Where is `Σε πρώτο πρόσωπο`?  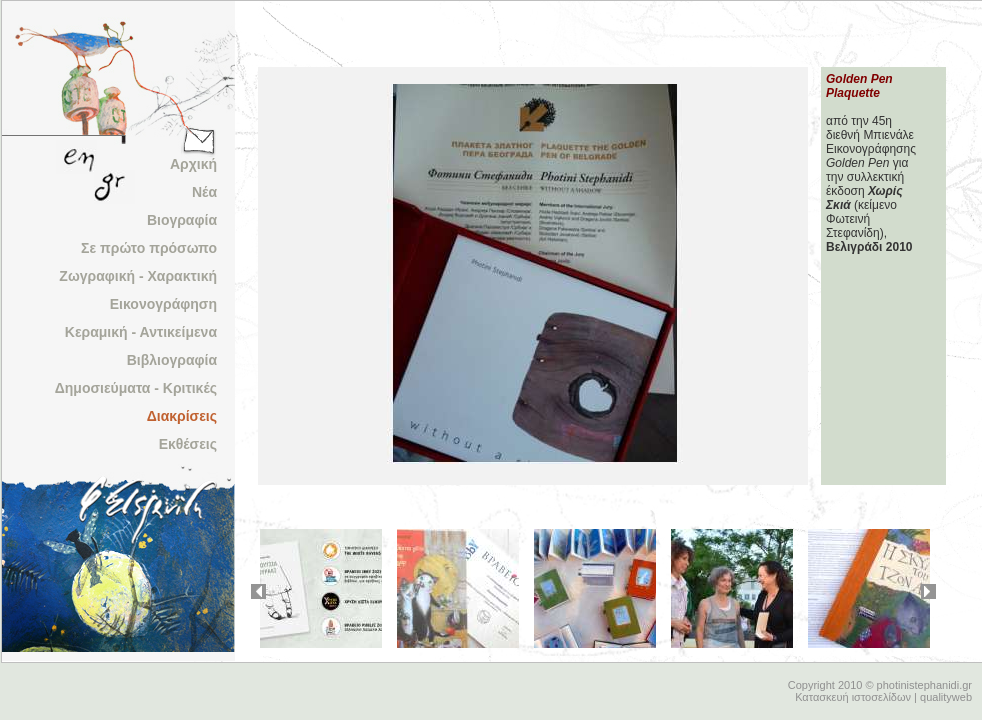 Σε πρώτο πρόσωπο is located at coordinates (149, 248).